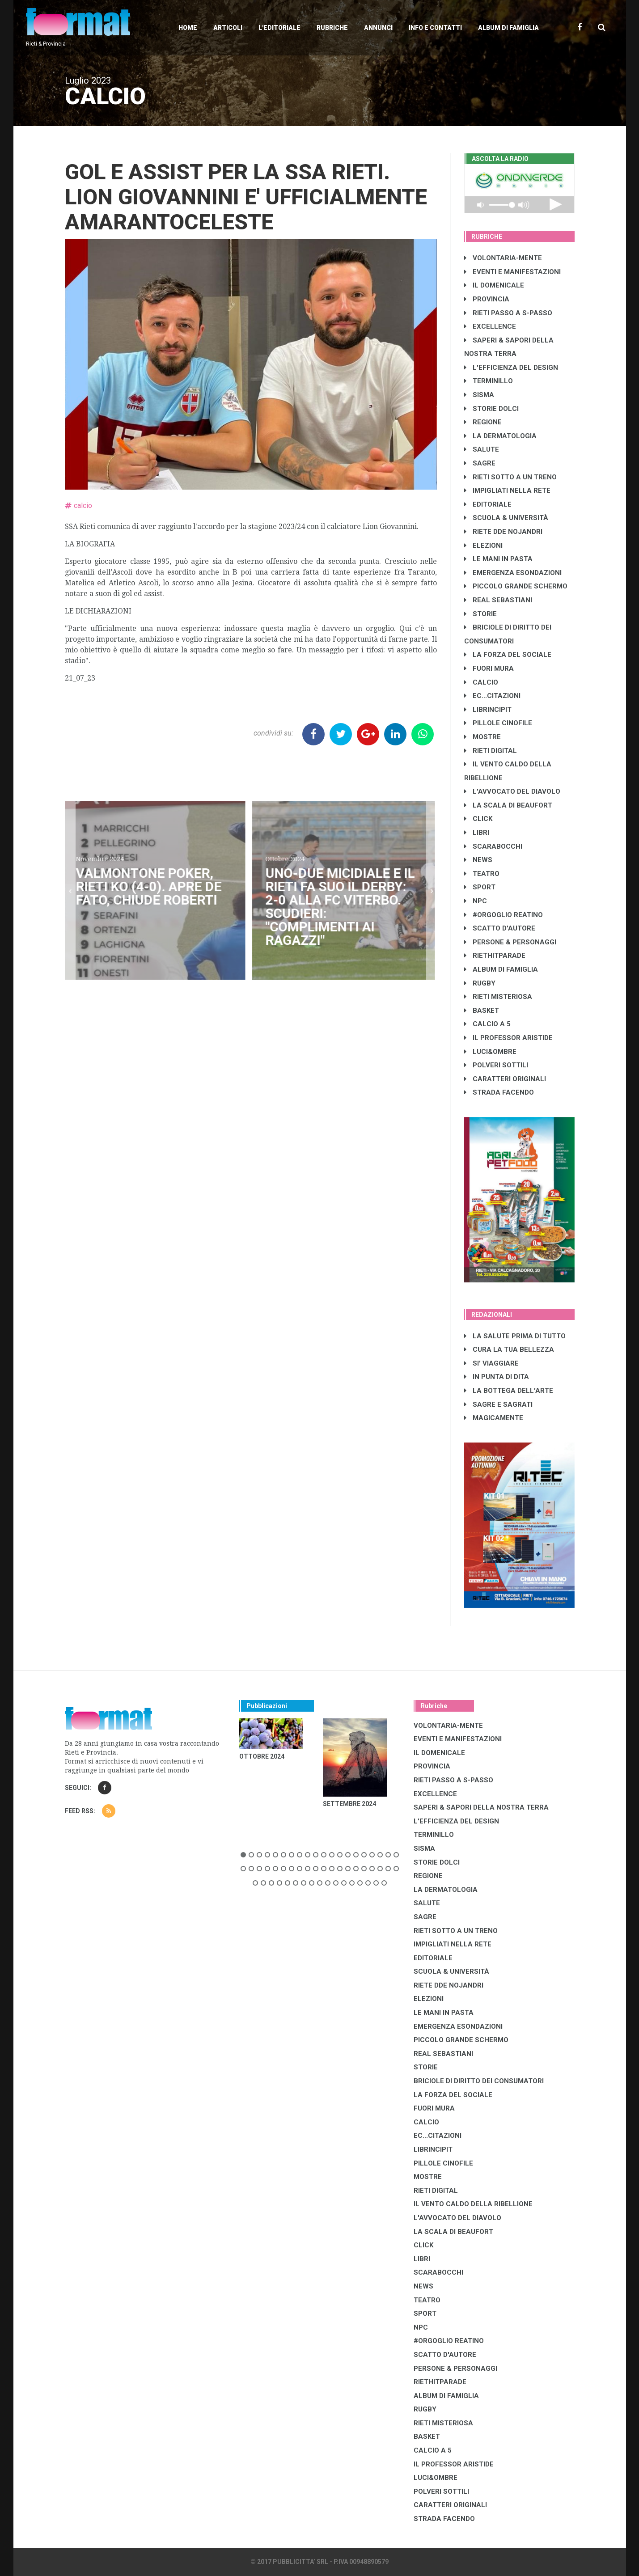  What do you see at coordinates (332, 27) in the screenshot?
I see `Rubriche` at bounding box center [332, 27].